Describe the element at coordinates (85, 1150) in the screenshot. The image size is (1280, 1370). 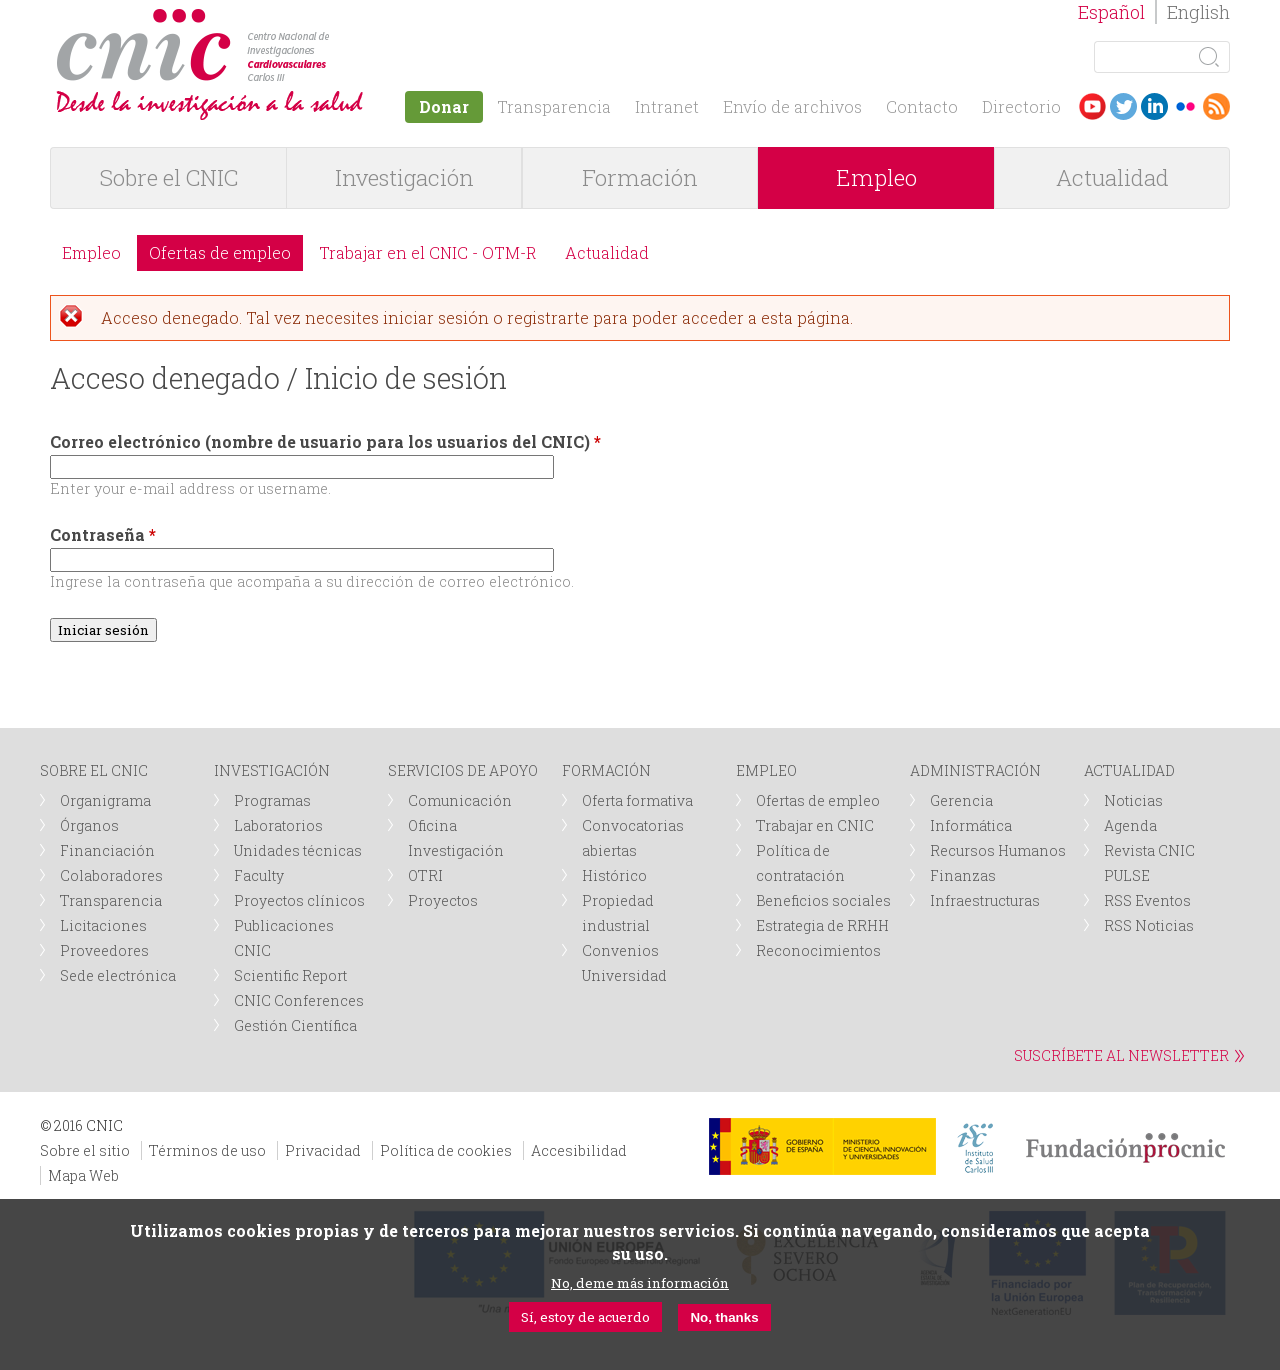
I see `Sobre el sitio` at that location.